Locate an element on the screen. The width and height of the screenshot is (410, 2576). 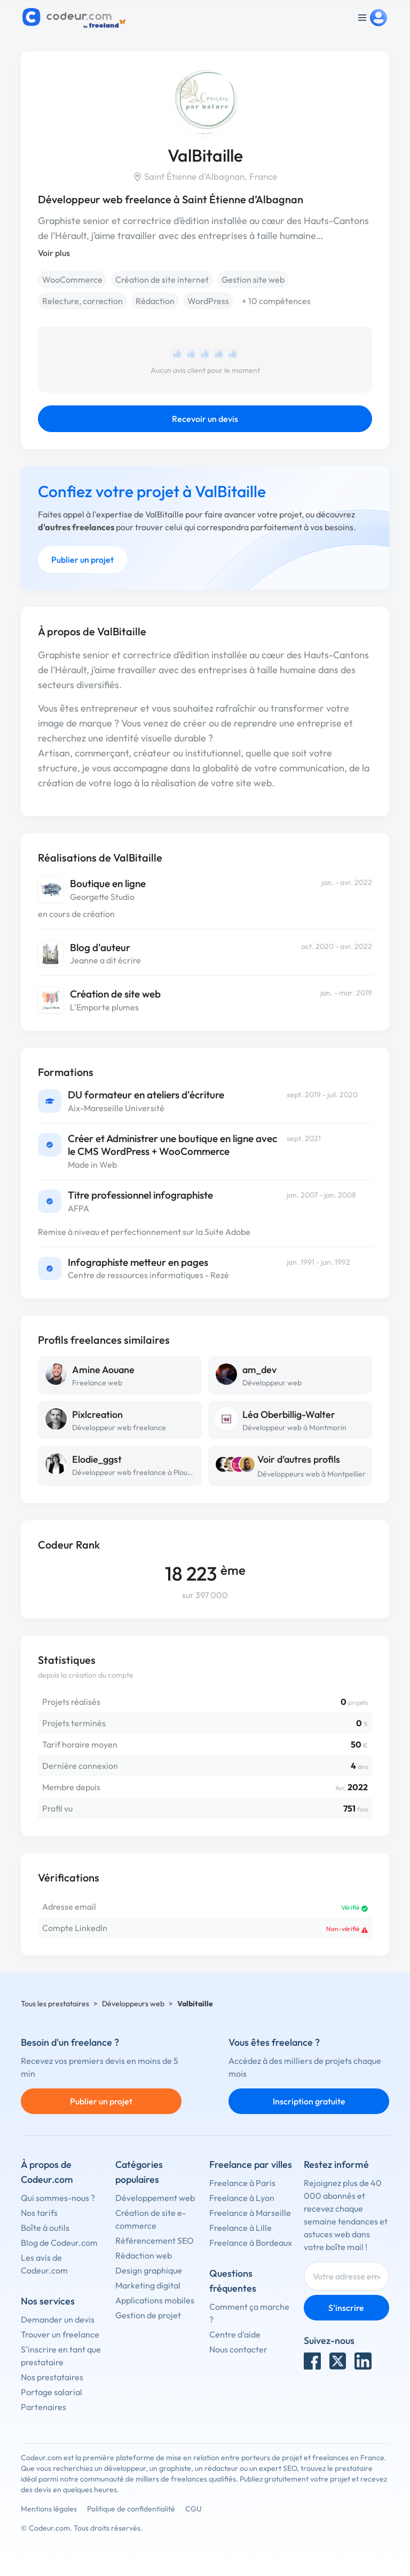
Applications mobiles is located at coordinates (154, 2300).